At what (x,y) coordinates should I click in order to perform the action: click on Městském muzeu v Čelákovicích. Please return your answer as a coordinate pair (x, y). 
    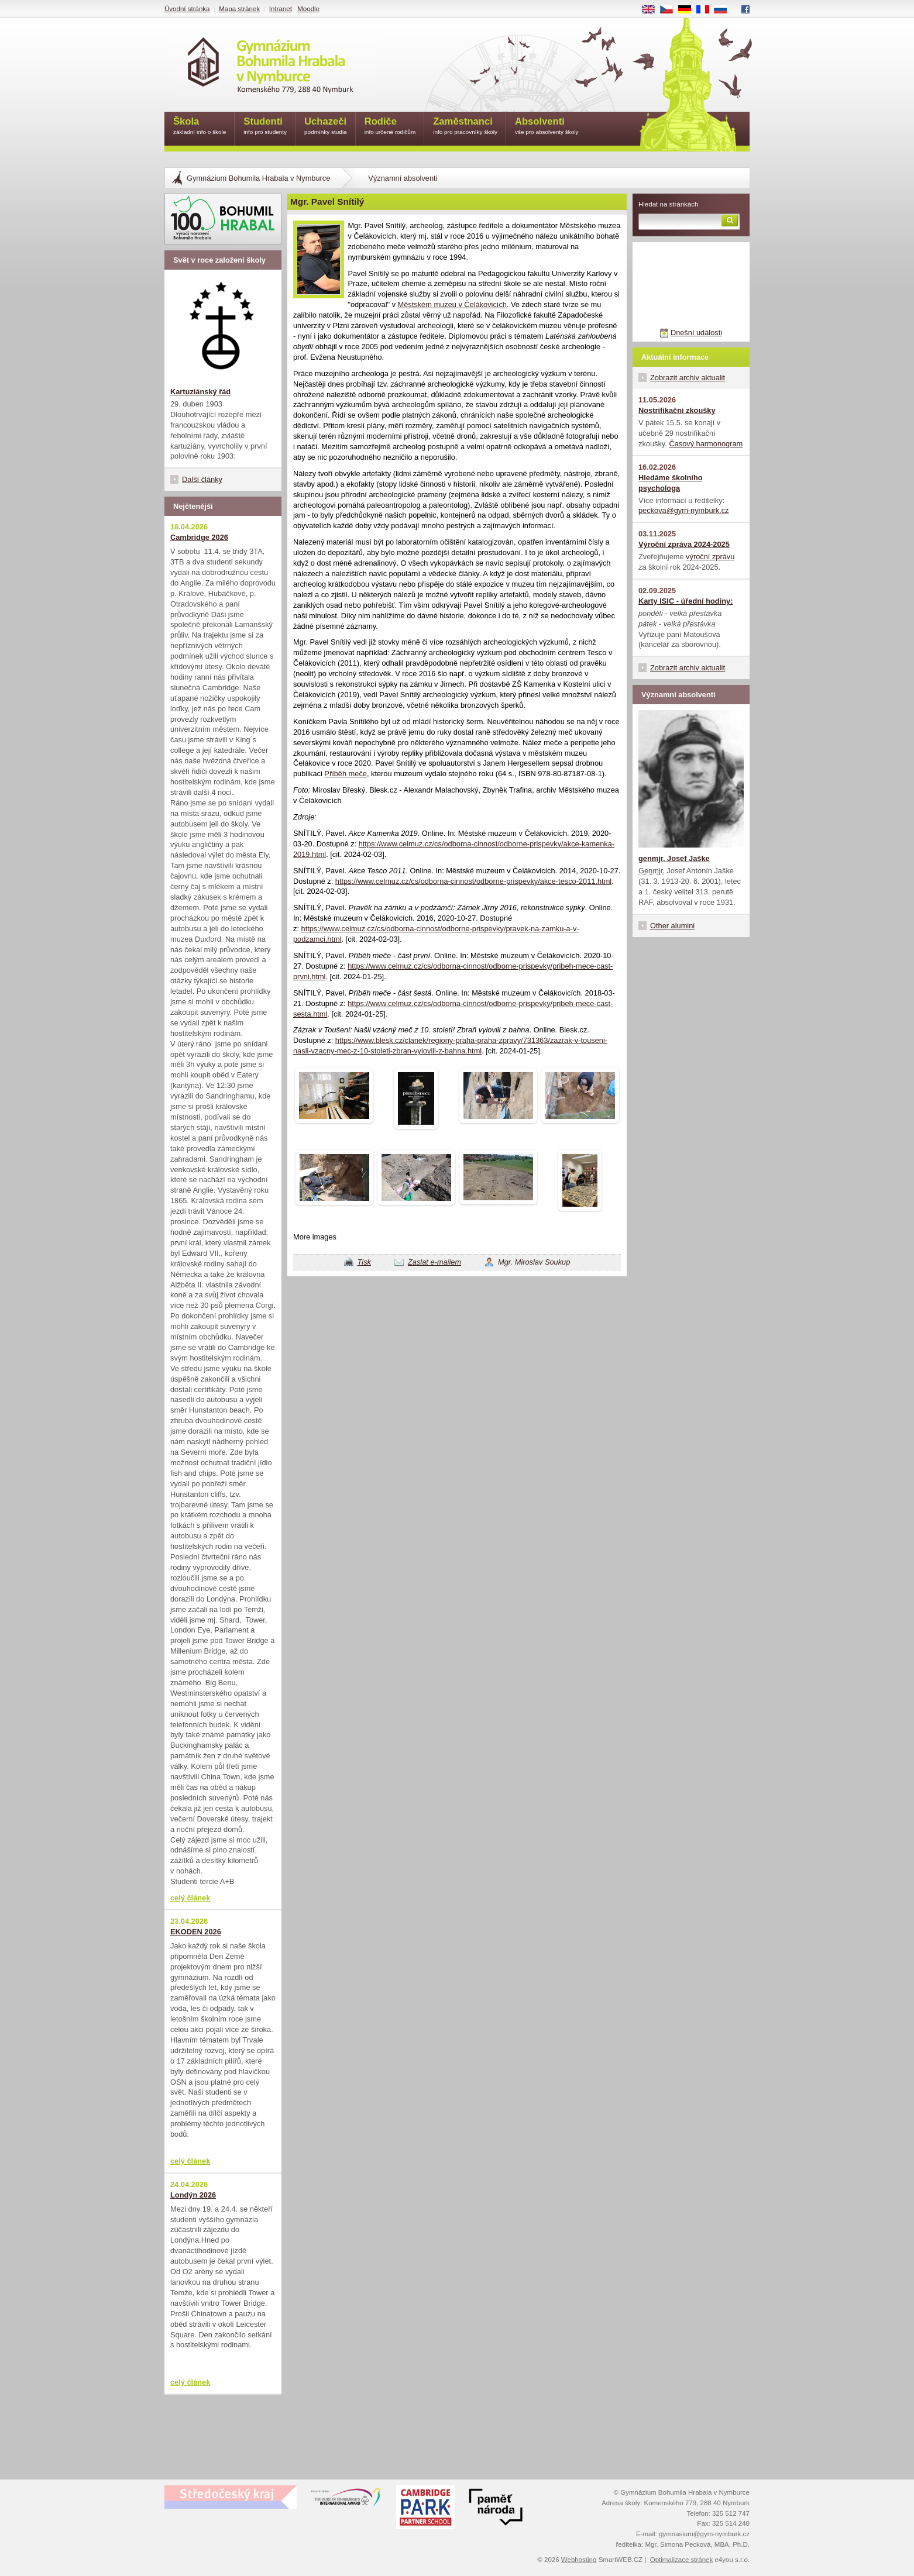
    Looking at the image, I should click on (452, 304).